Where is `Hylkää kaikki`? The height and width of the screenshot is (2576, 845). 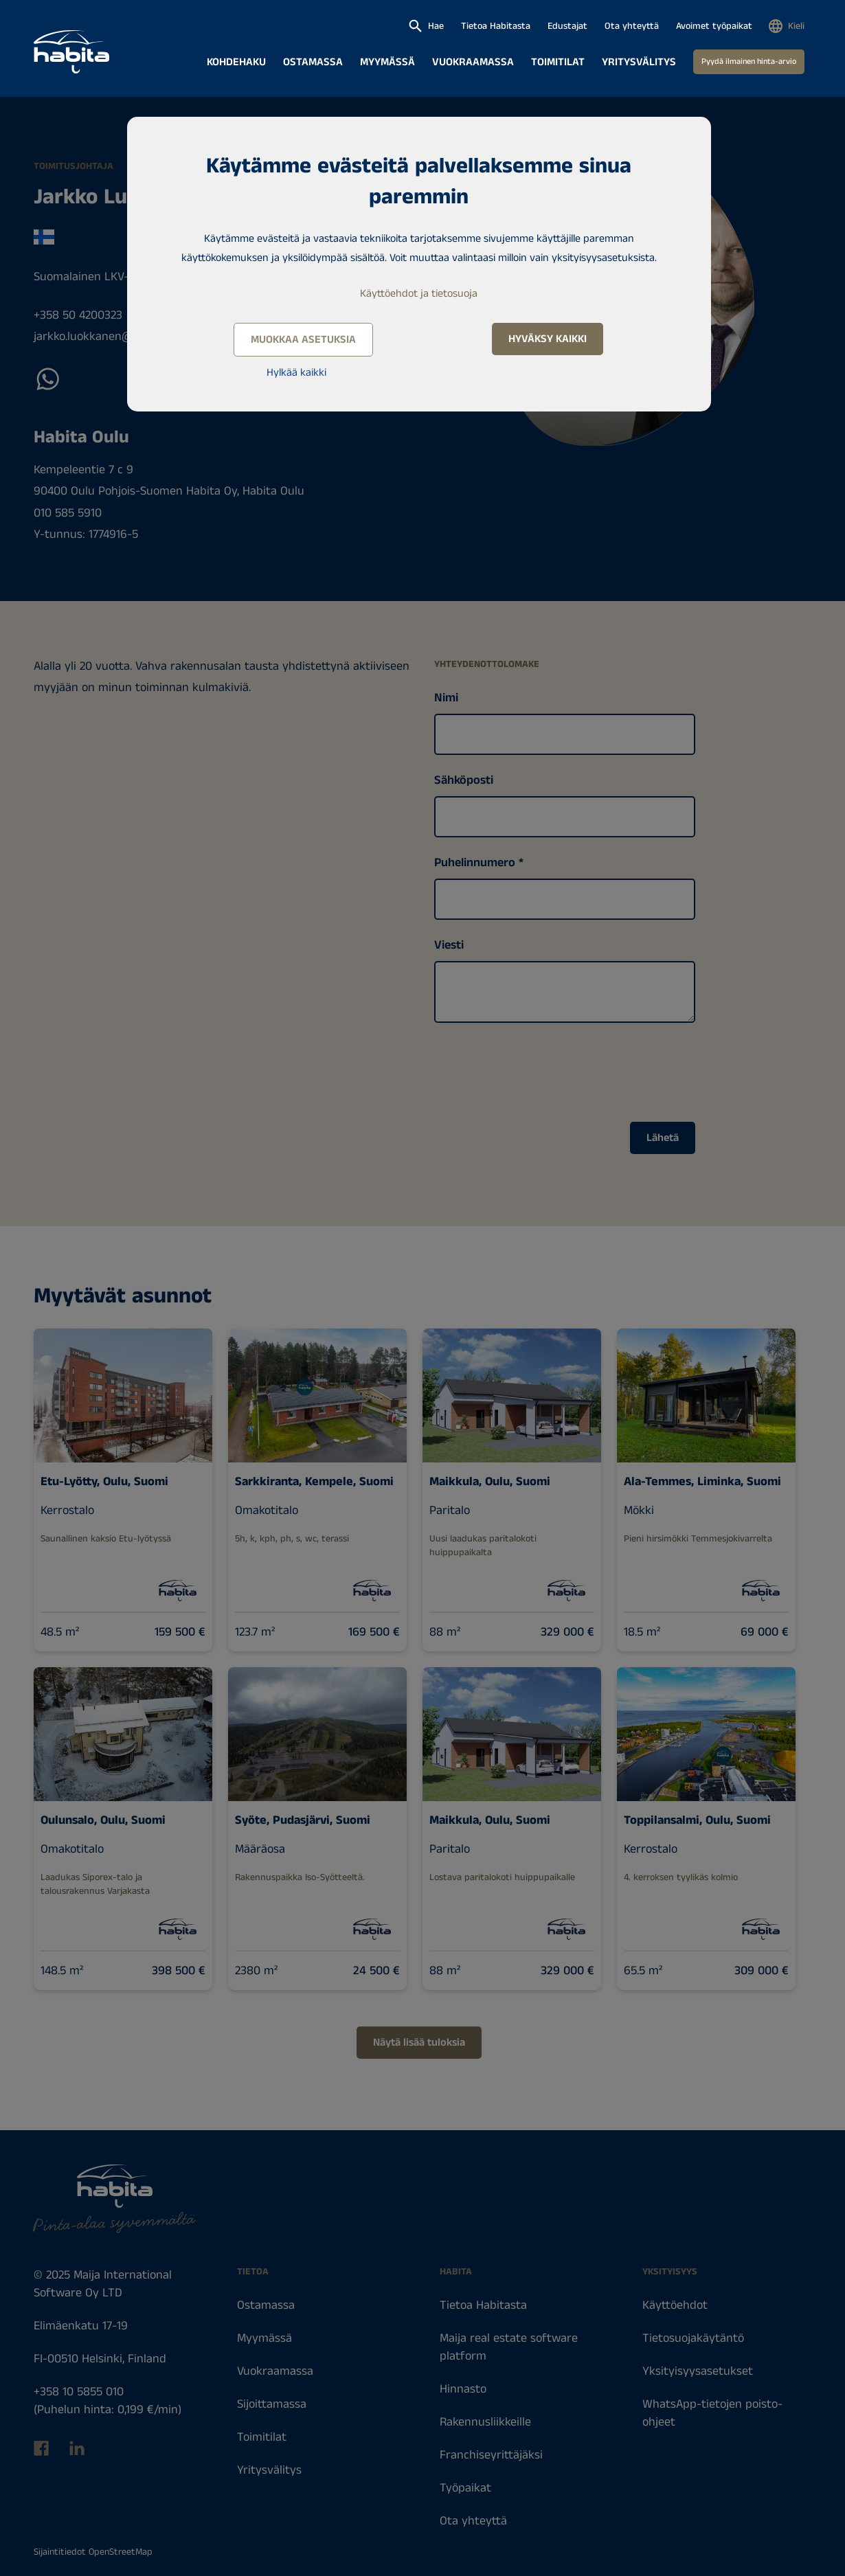 Hylkää kaikki is located at coordinates (296, 373).